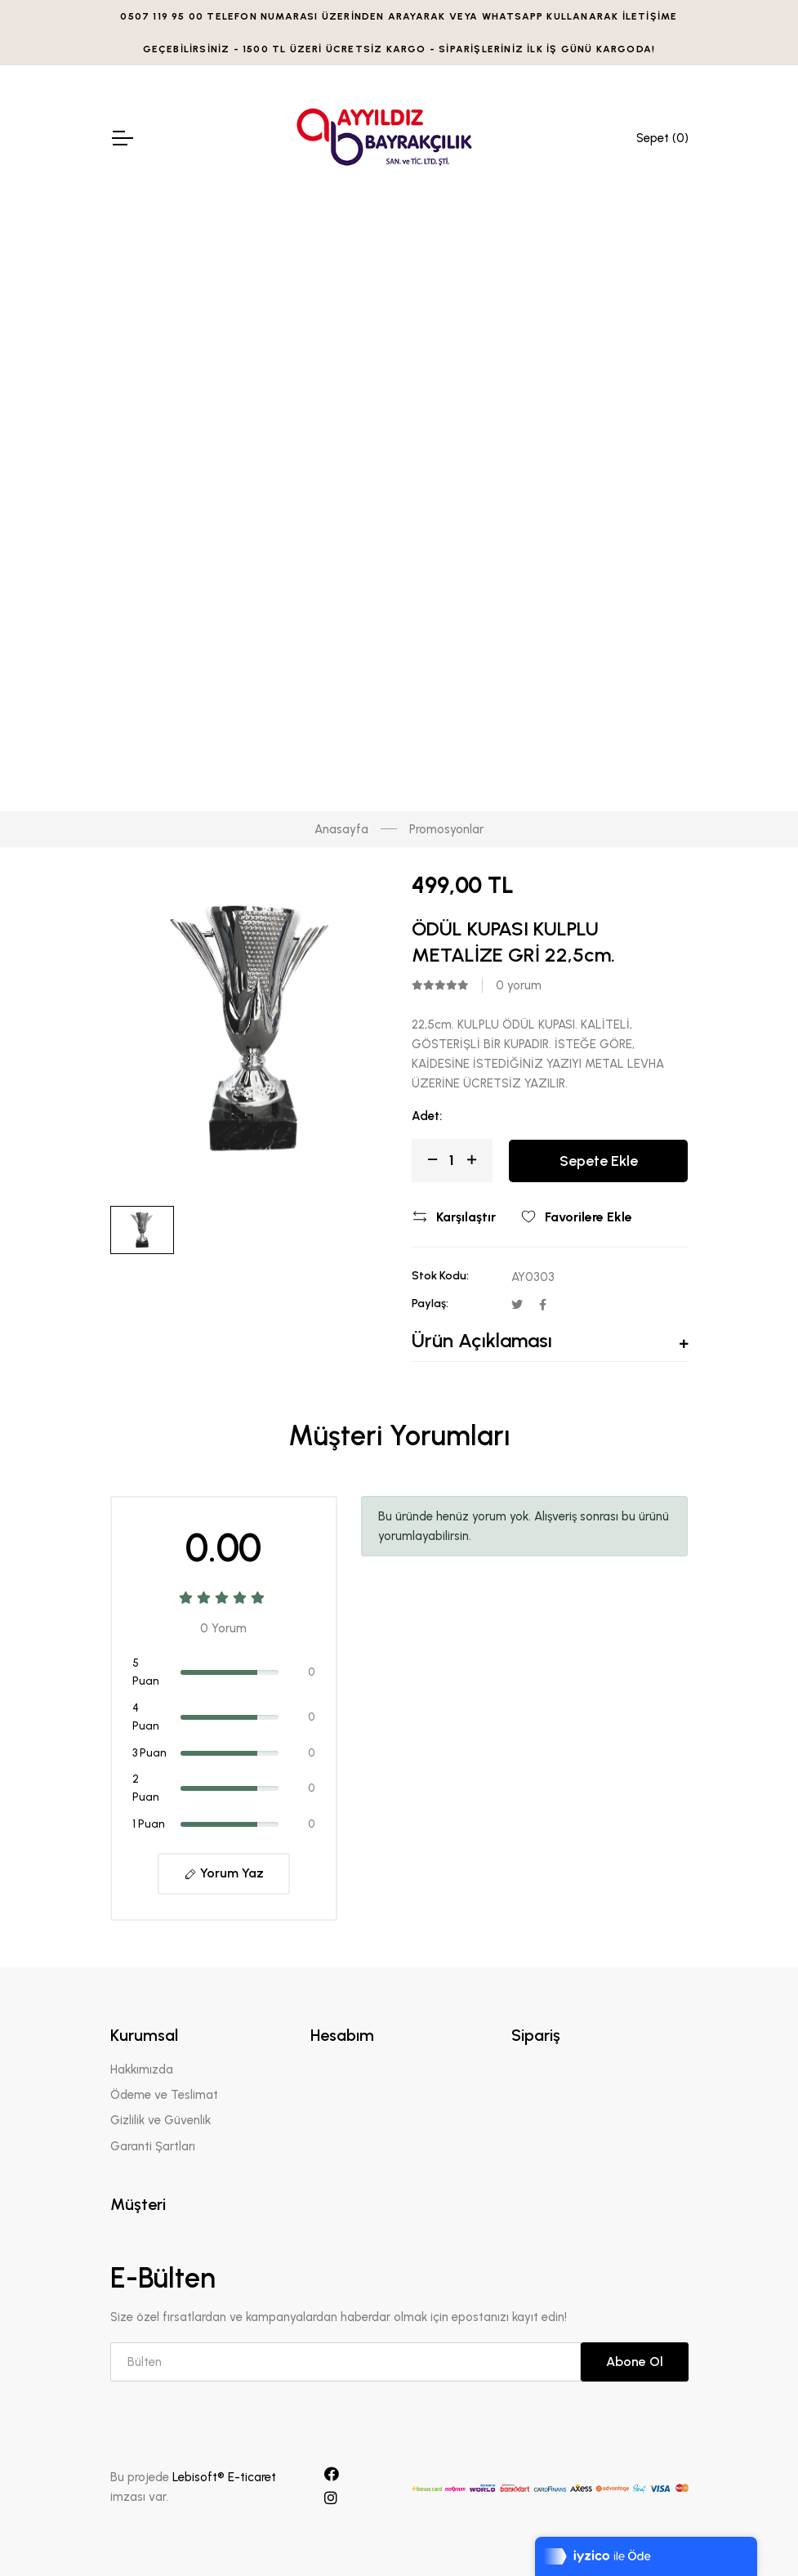 This screenshot has height=2576, width=798. Describe the element at coordinates (224, 1873) in the screenshot. I see `Yorum Yaz` at that location.